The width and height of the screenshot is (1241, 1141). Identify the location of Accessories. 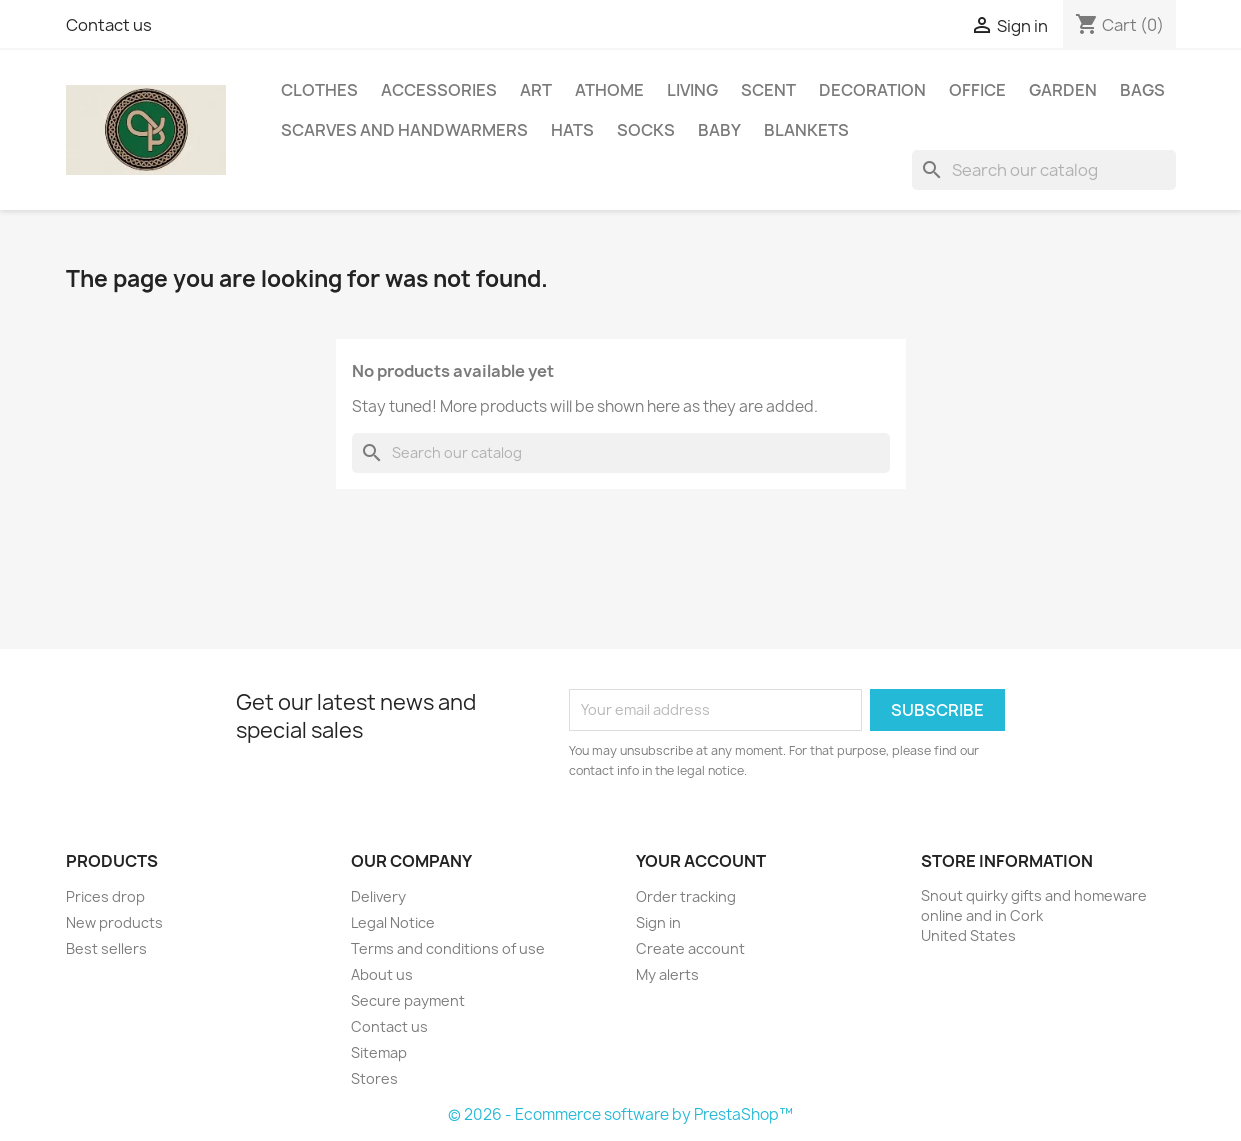
(439, 90).